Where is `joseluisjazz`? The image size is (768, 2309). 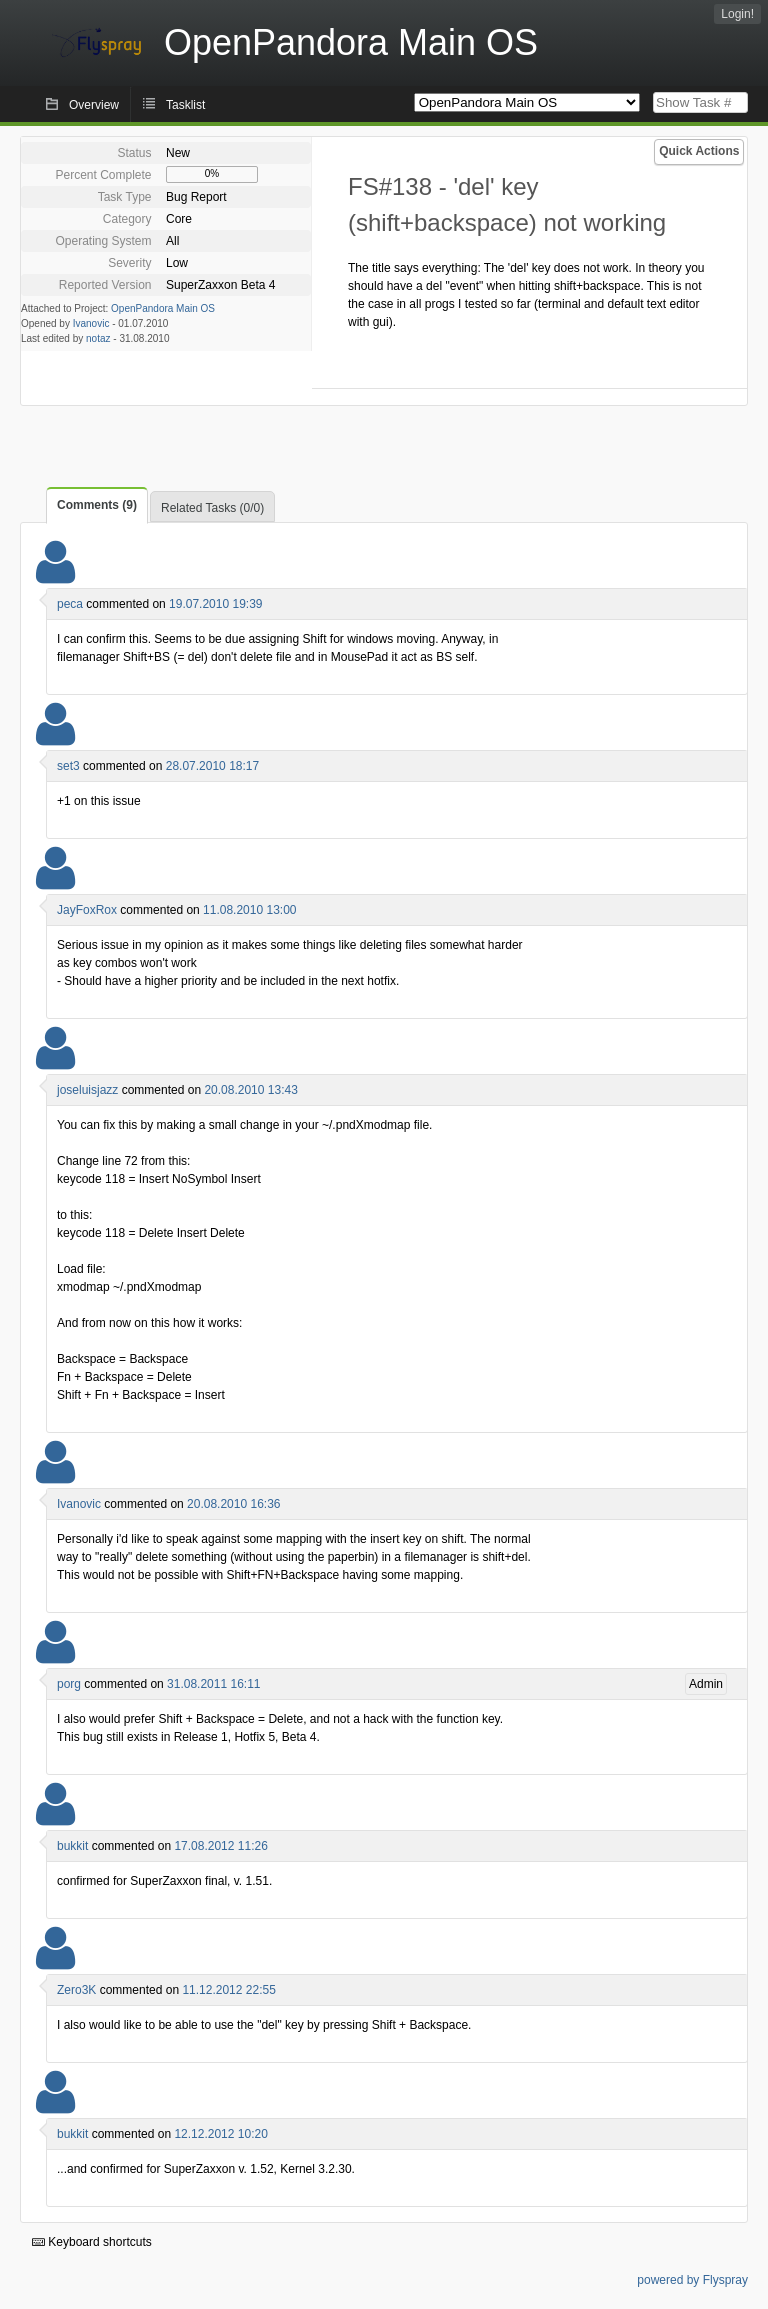 joseluisjazz is located at coordinates (87, 1090).